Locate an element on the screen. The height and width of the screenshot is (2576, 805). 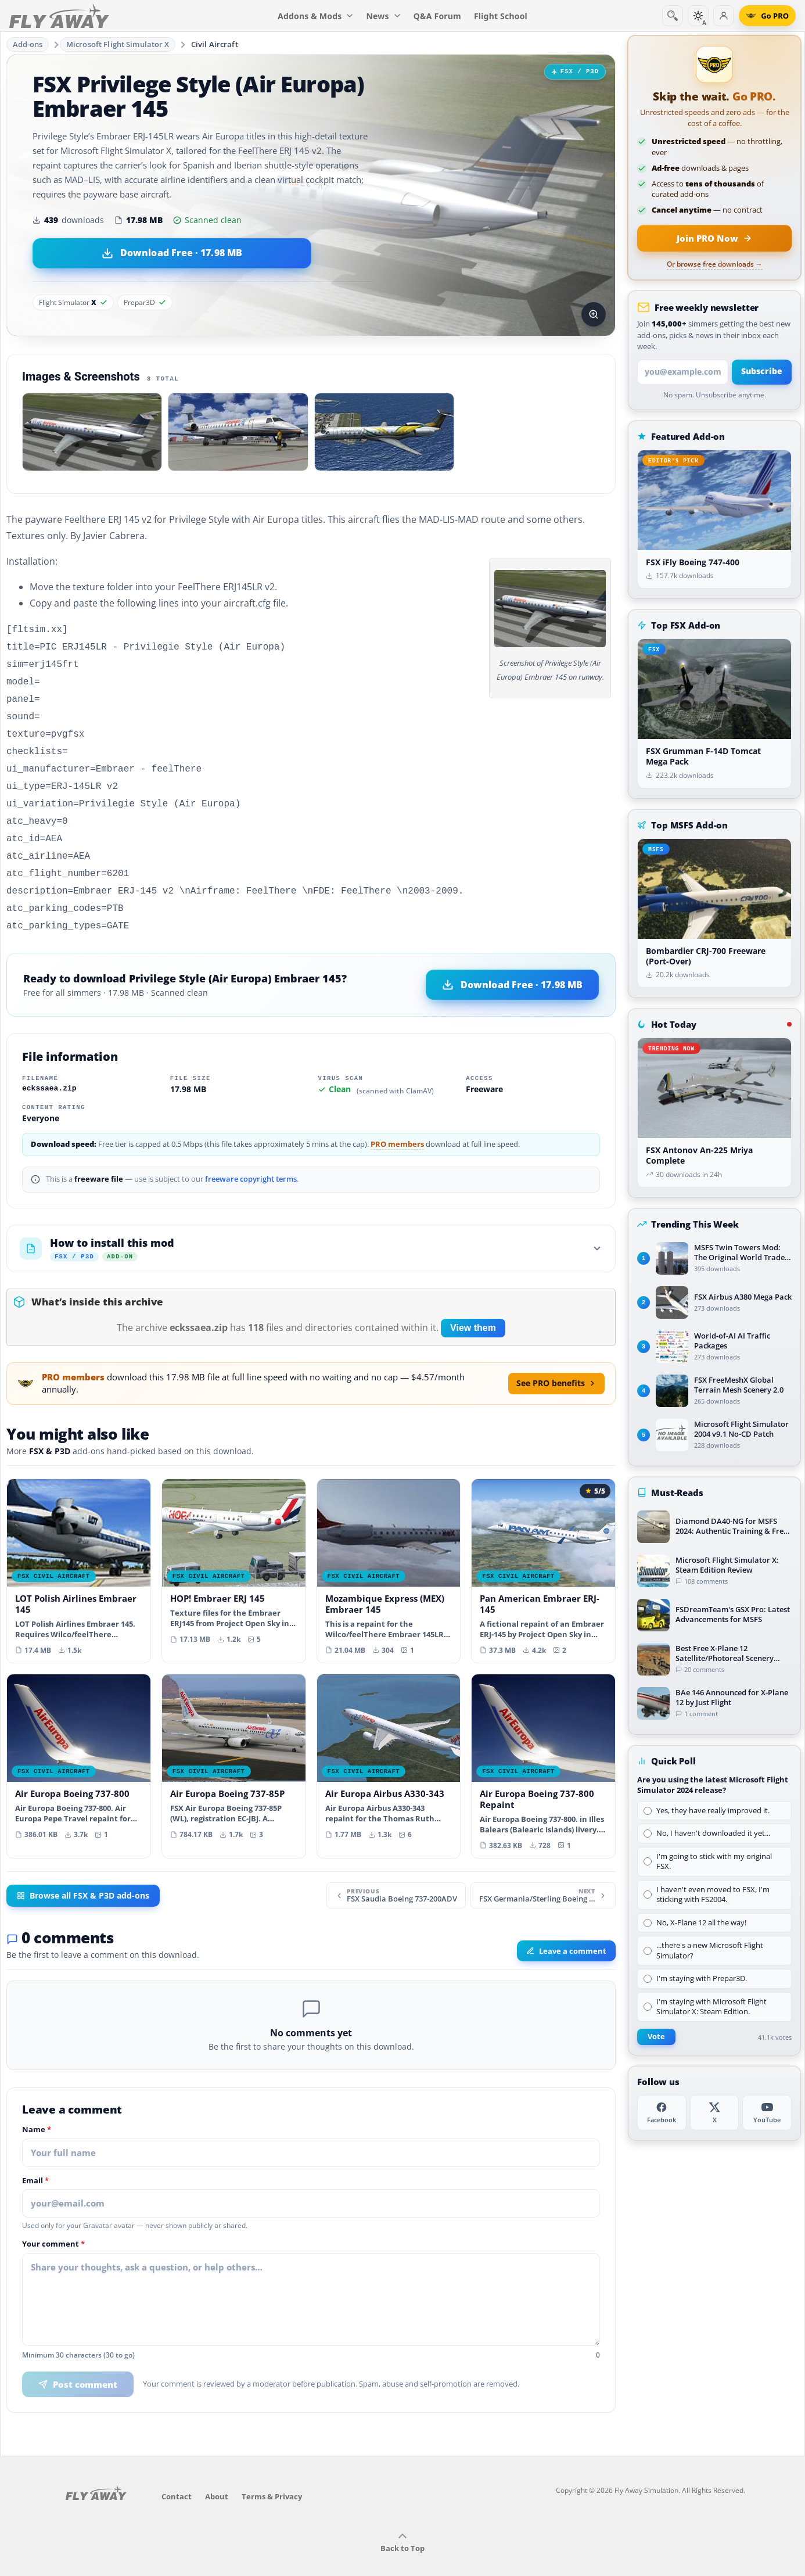
[Fly Away Simulation] is located at coordinates (59, 16).